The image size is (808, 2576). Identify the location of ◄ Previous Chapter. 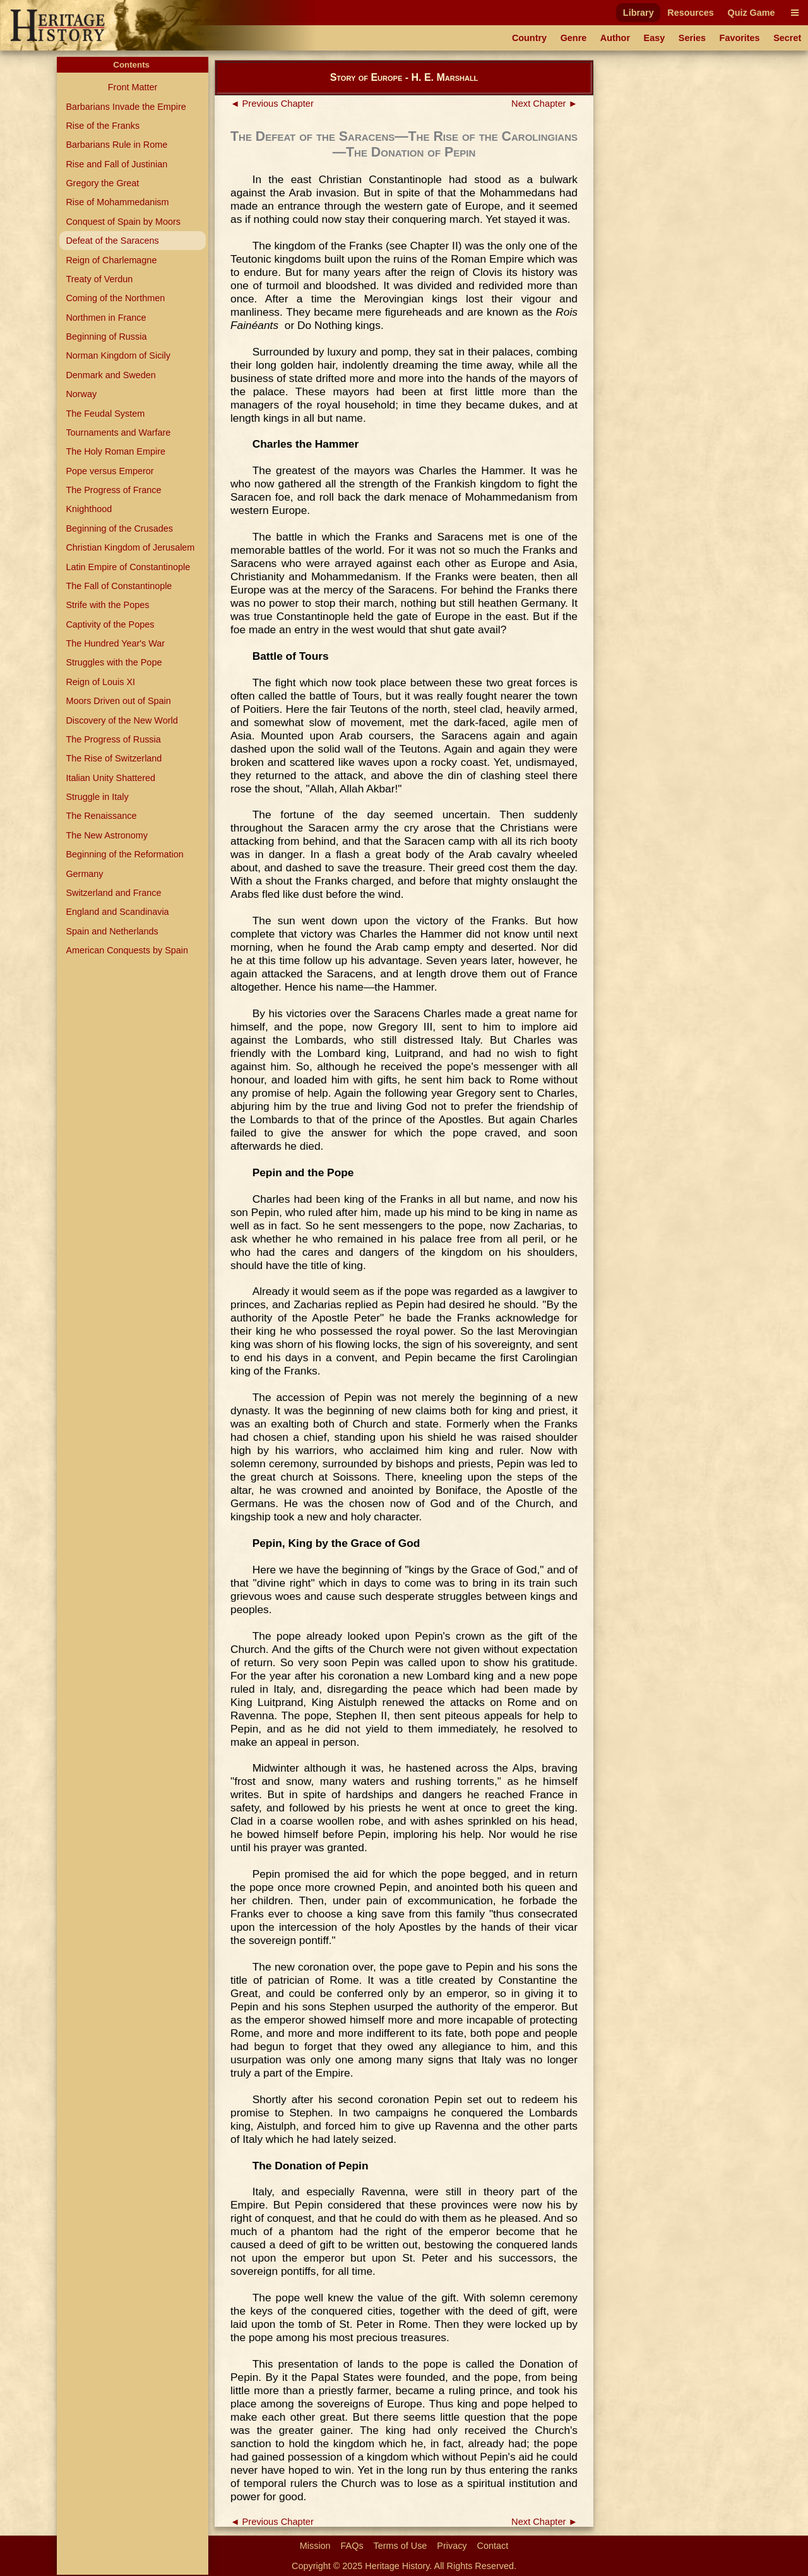
(272, 103).